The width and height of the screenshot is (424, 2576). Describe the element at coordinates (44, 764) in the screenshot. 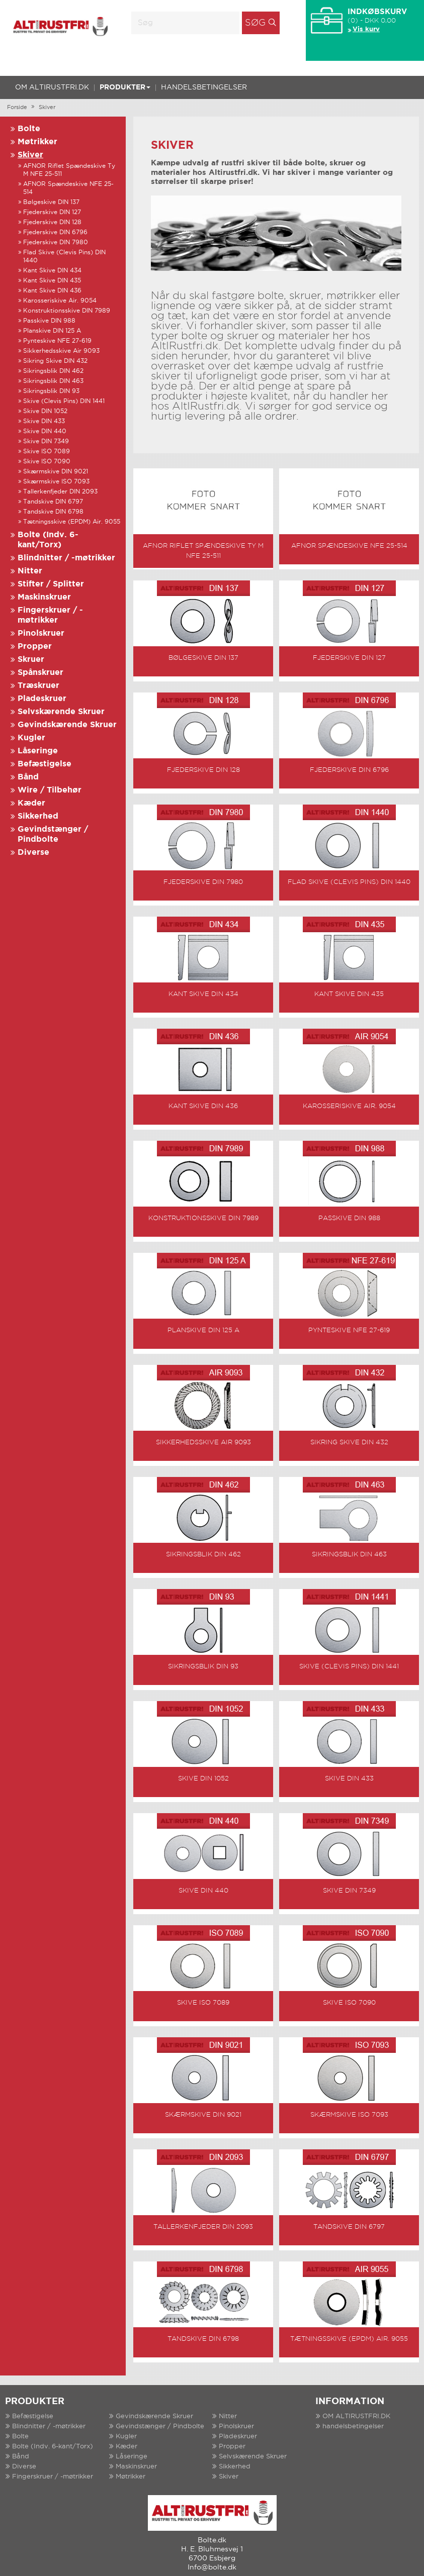

I see `Befæstigelse` at that location.